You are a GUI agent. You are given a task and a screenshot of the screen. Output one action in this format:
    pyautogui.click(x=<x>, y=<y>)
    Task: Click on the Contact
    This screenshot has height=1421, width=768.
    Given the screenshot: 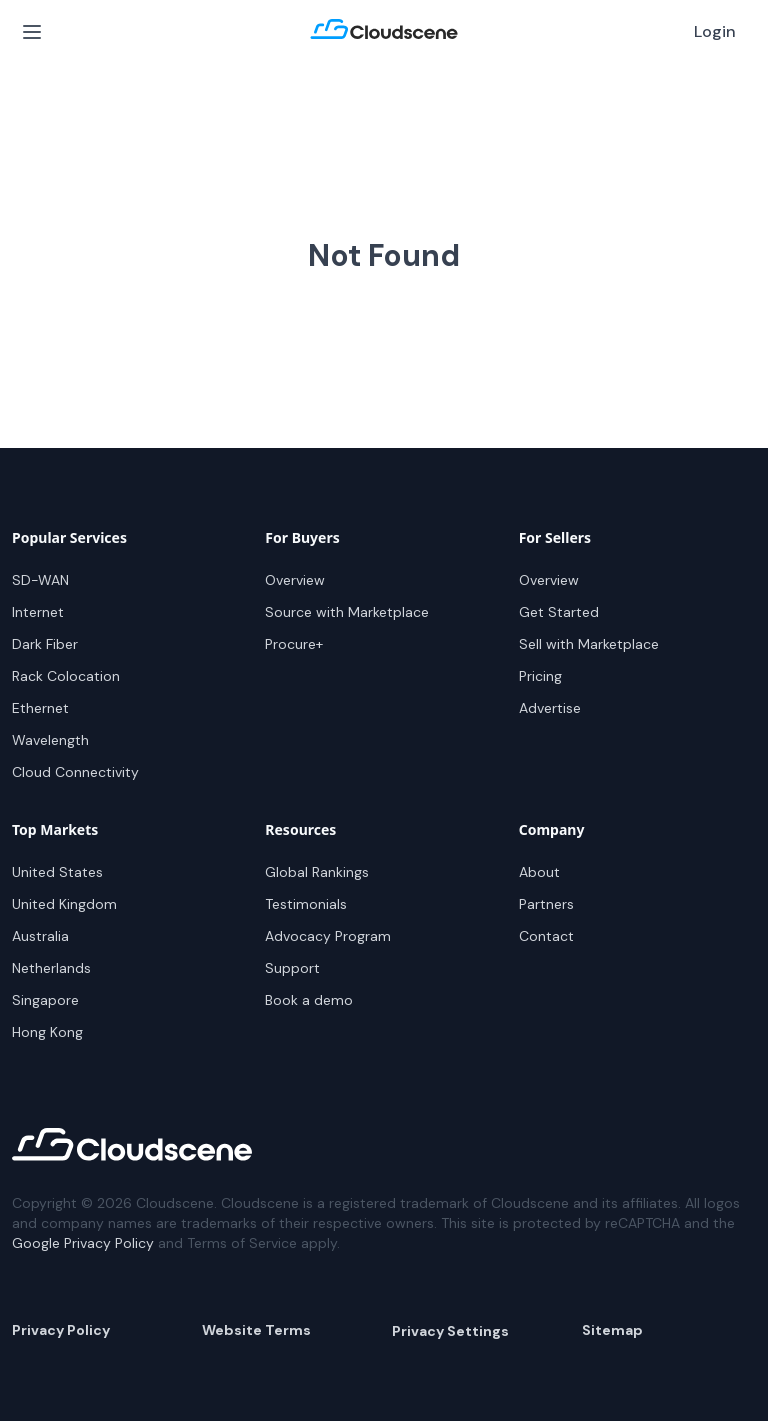 What is the action you would take?
    pyautogui.click(x=546, y=936)
    